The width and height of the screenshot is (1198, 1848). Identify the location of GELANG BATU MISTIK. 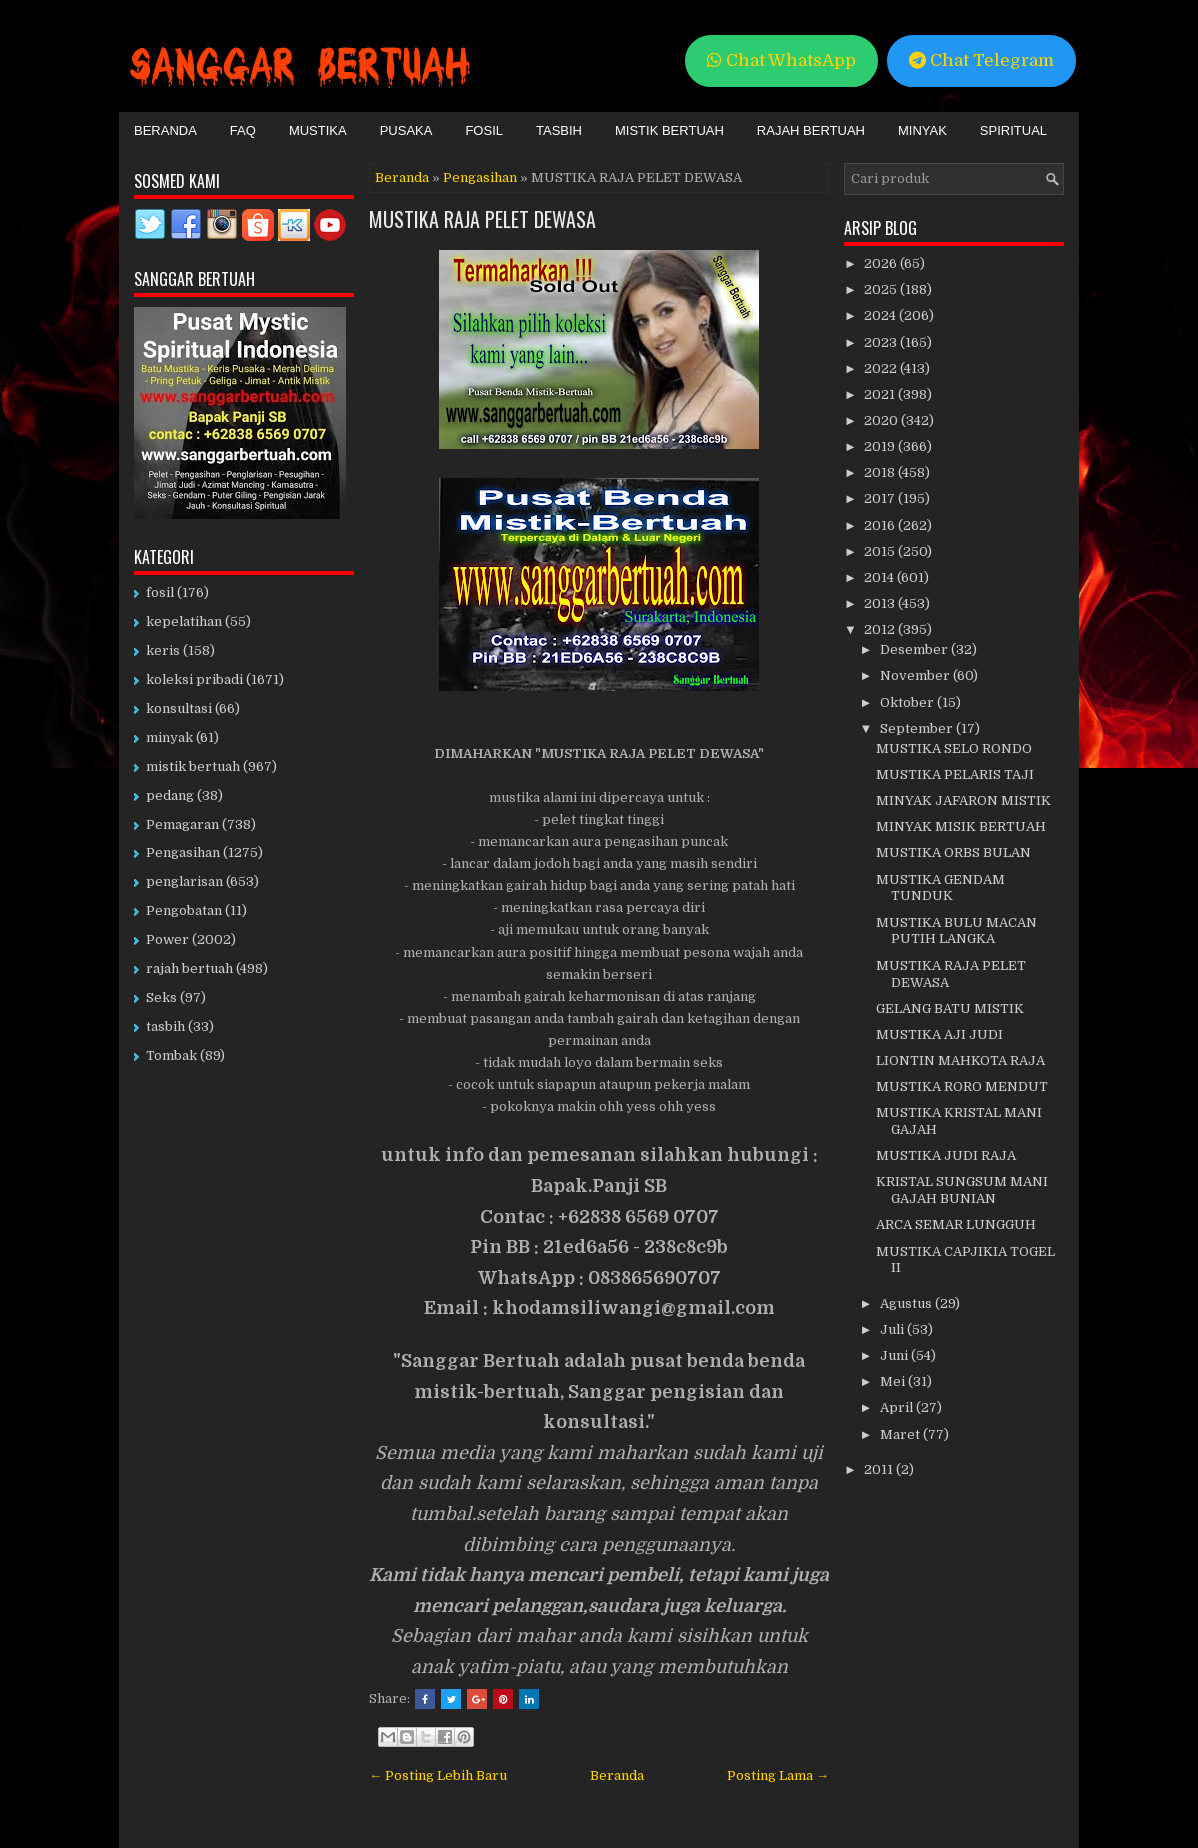
(950, 1008).